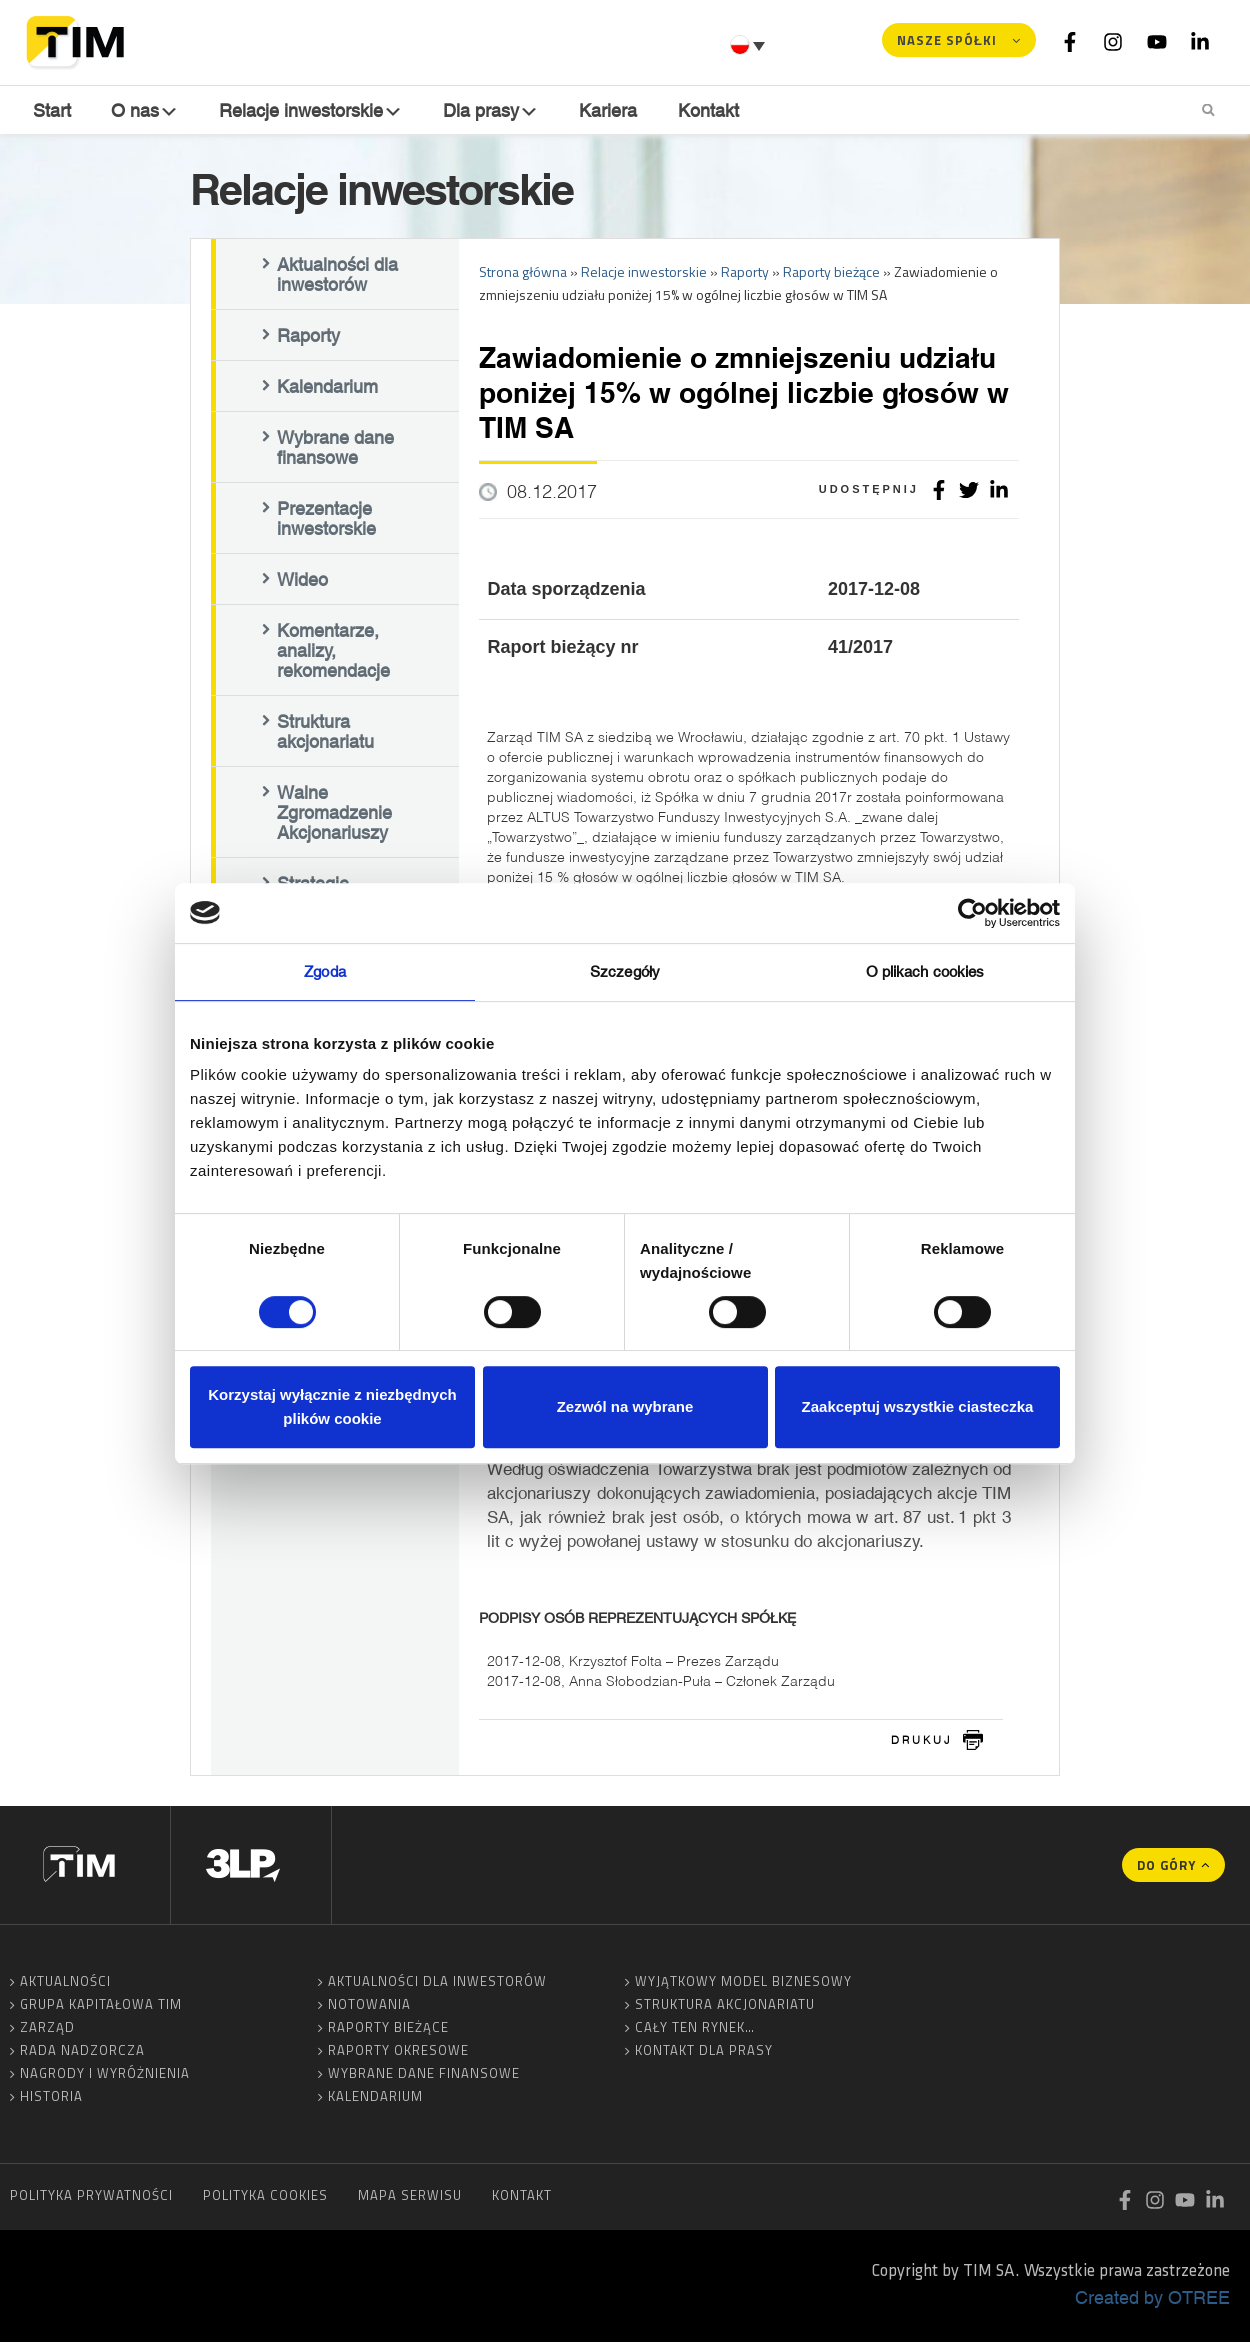 The image size is (1250, 2347). Describe the element at coordinates (65, 1986) in the screenshot. I see `Aktualności` at that location.